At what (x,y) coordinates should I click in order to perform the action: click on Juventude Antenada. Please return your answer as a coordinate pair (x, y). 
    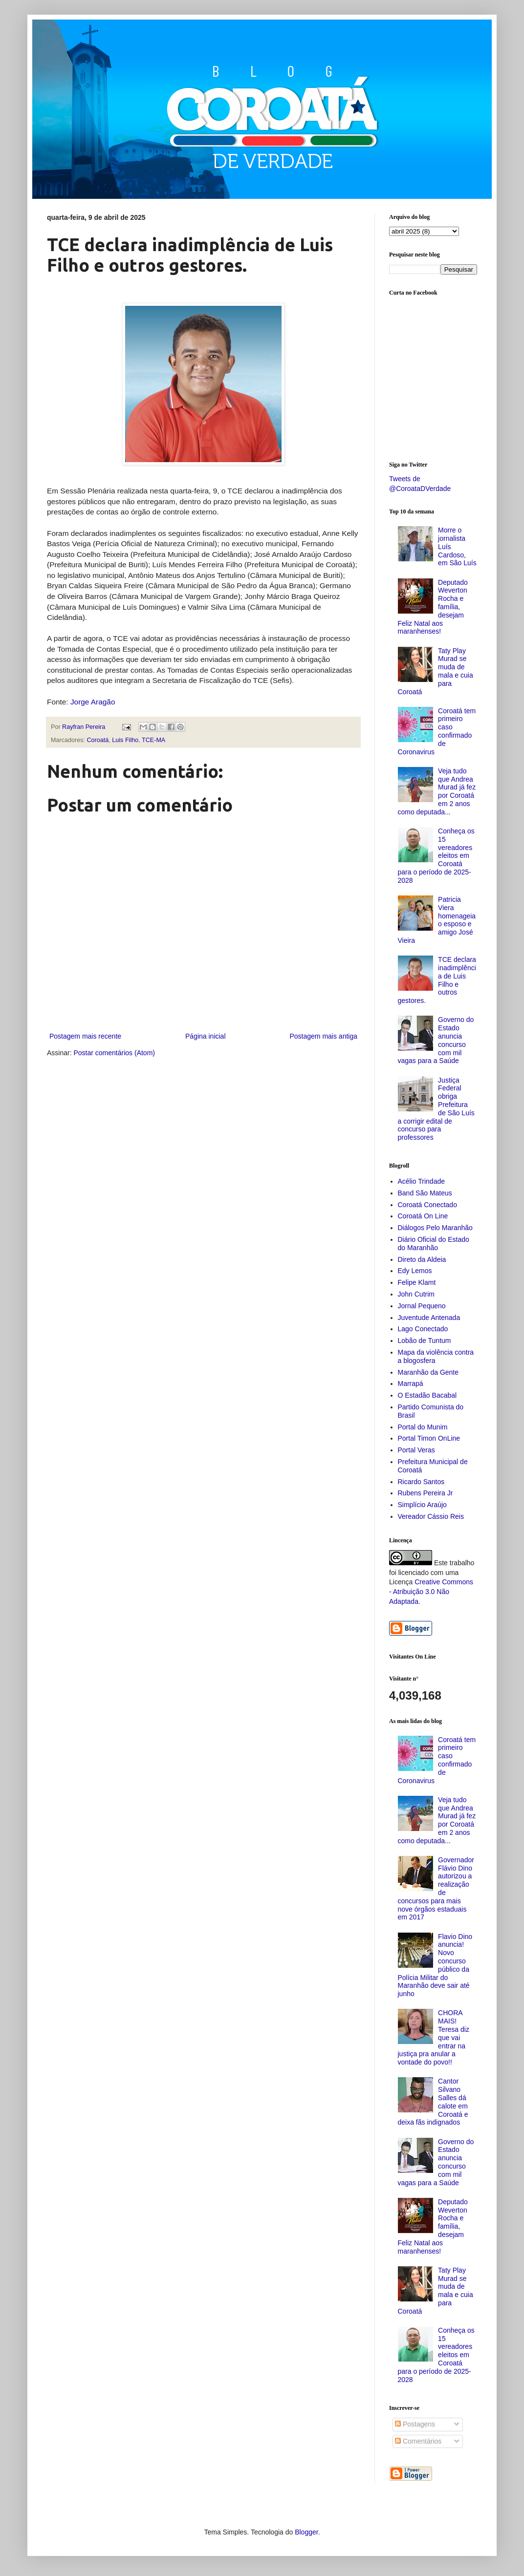
    Looking at the image, I should click on (429, 1317).